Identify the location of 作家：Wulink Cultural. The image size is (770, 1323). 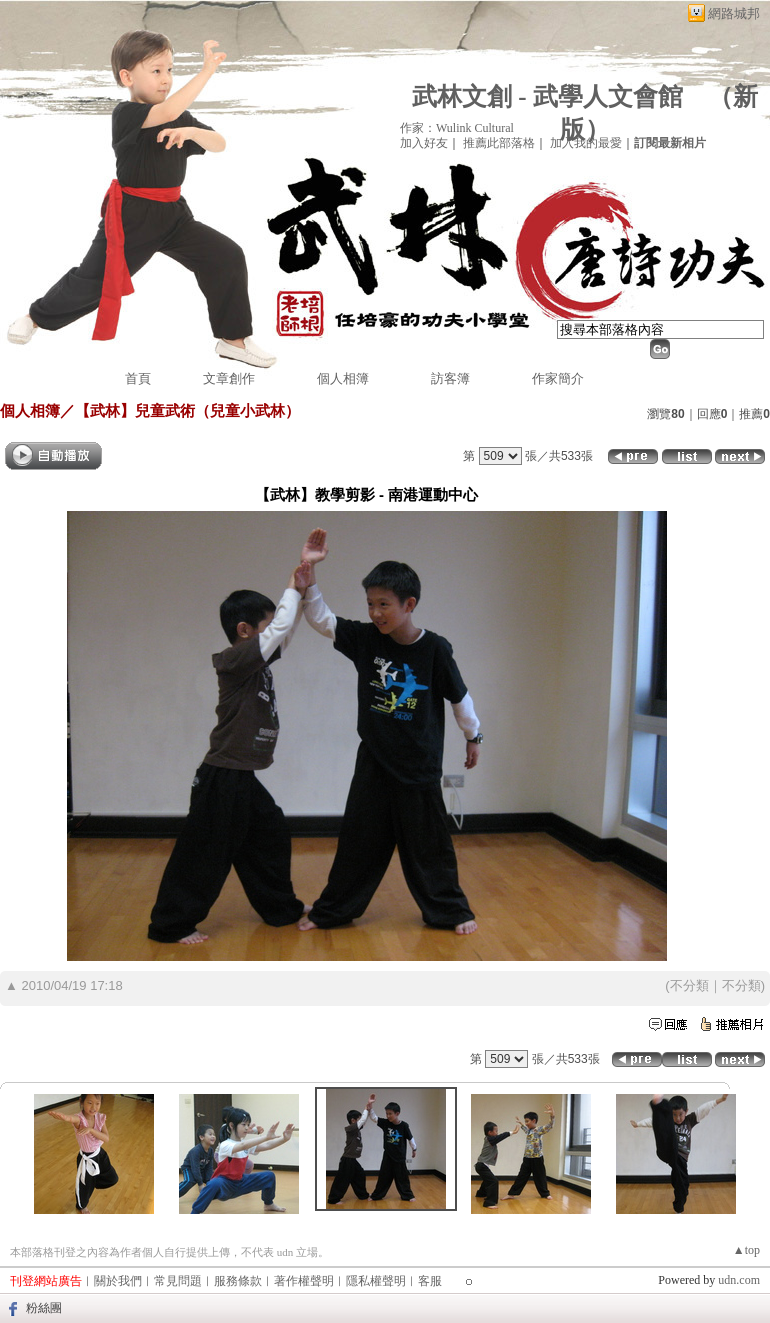
(457, 128).